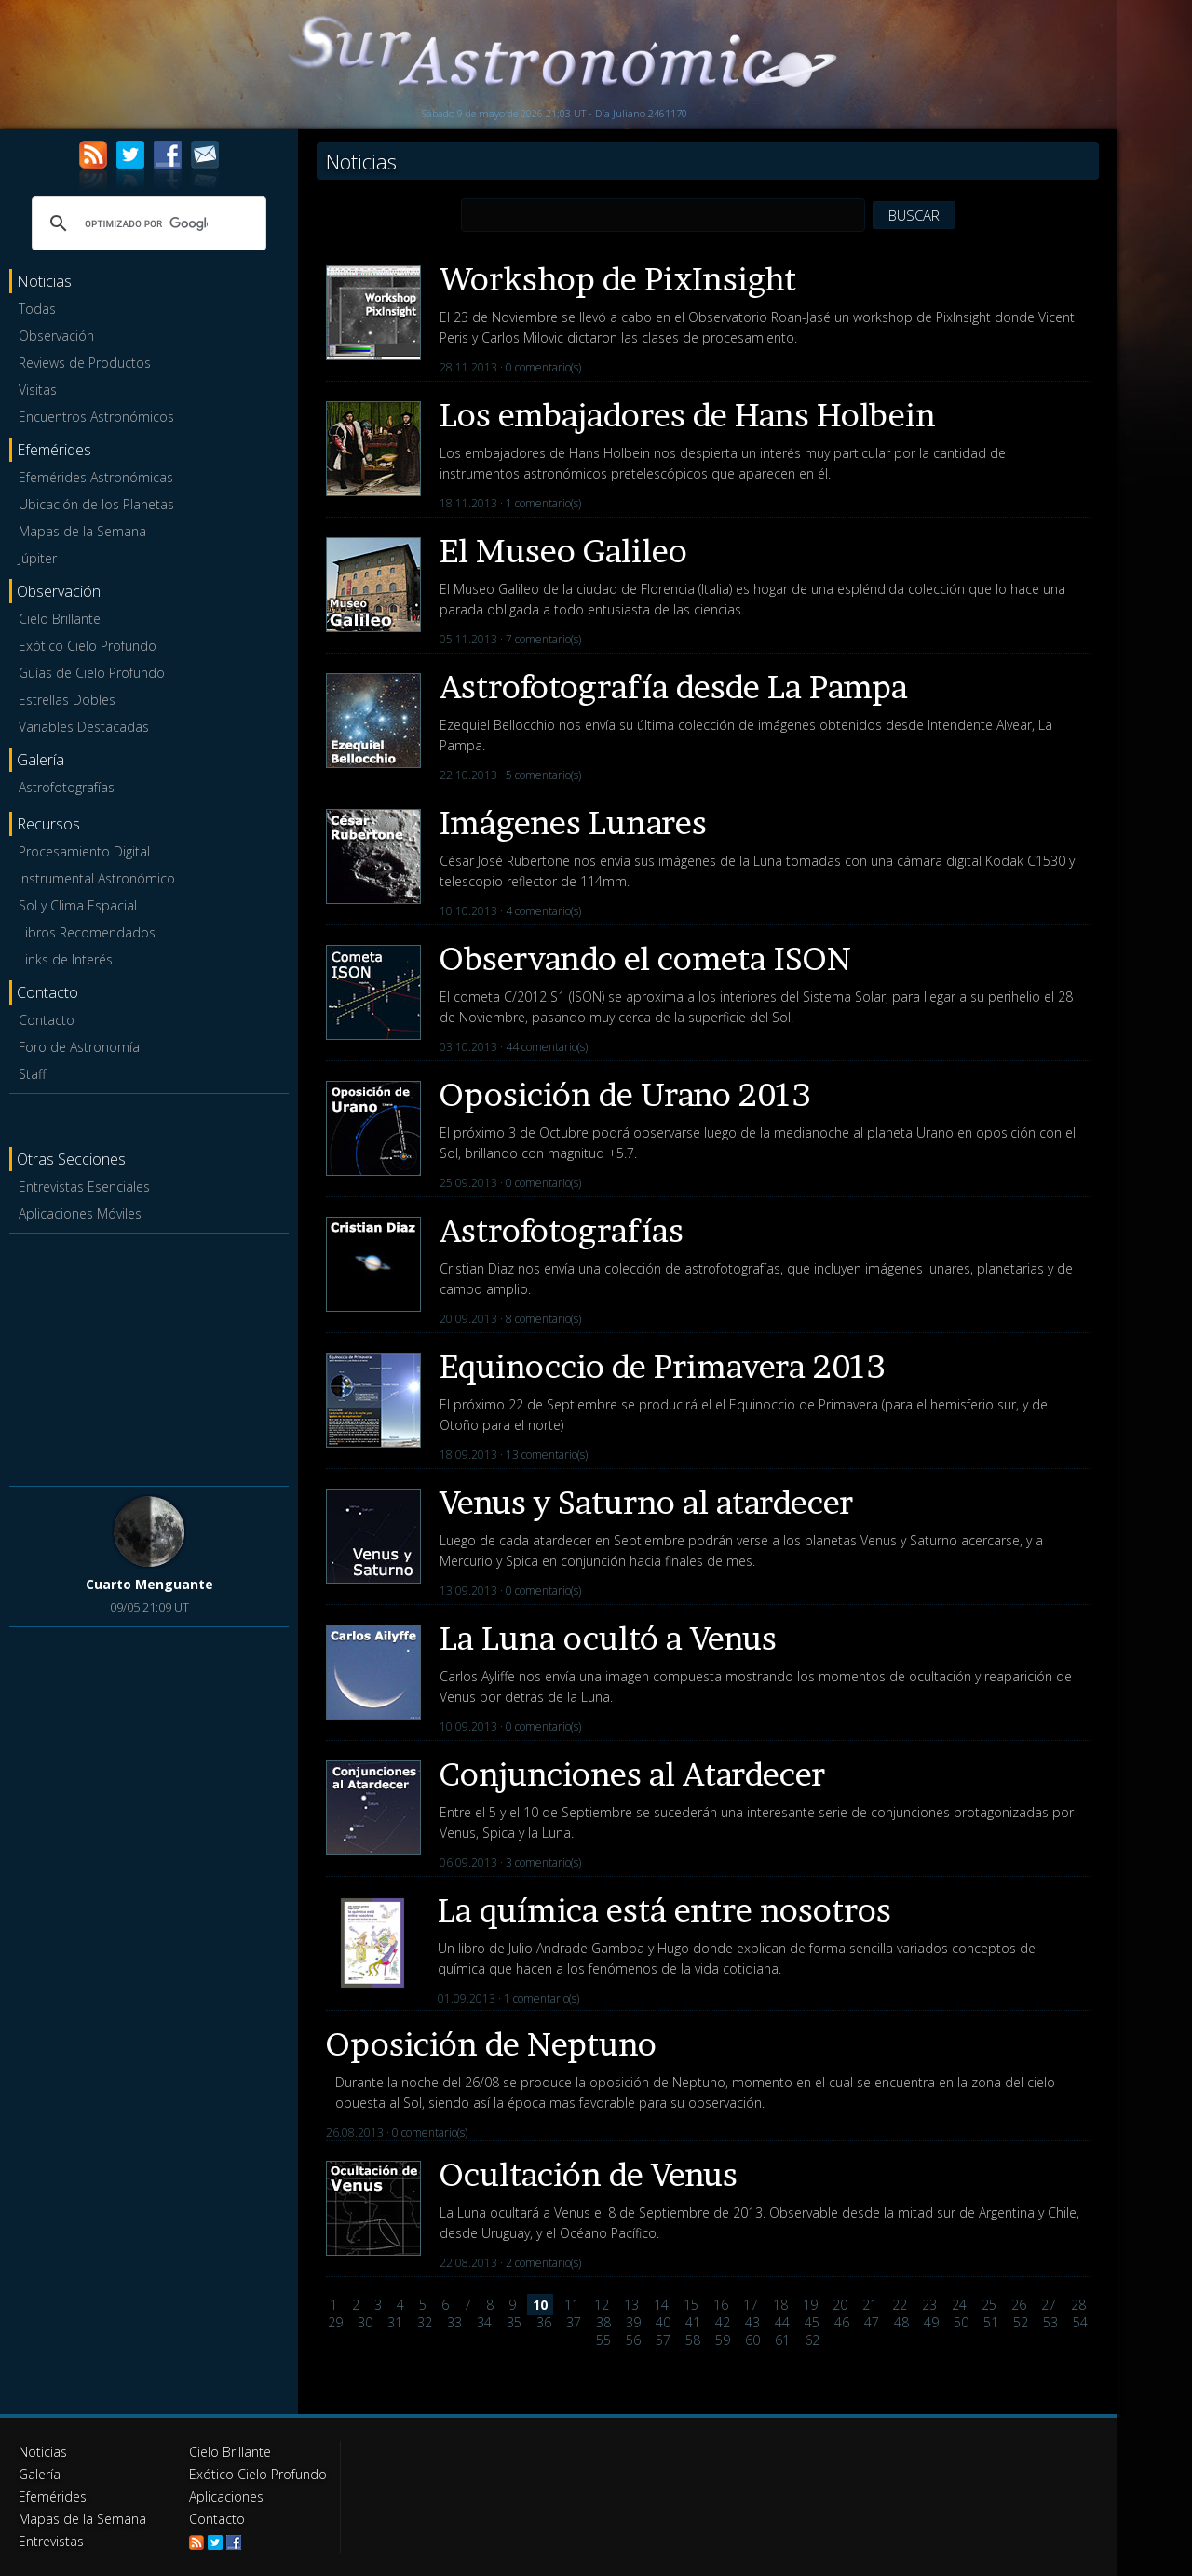 This screenshot has height=2576, width=1192. I want to click on 16, so click(720, 2304).